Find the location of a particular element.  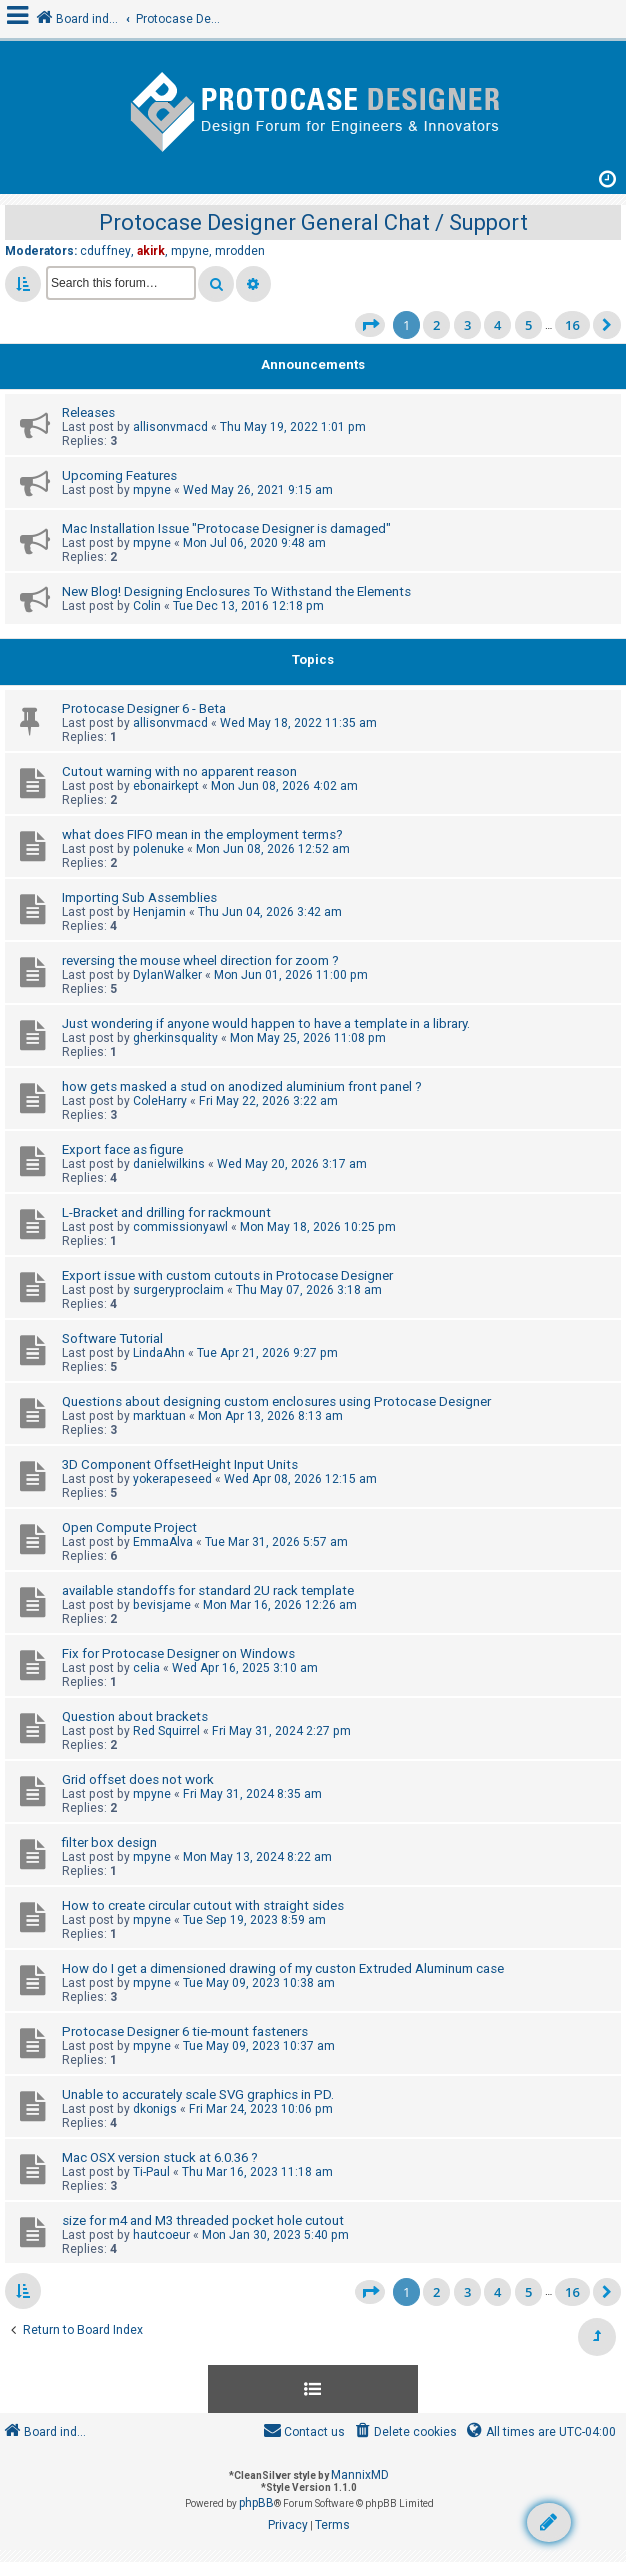

size for m4 and M3 threaded pocket hole cutout is located at coordinates (203, 2220).